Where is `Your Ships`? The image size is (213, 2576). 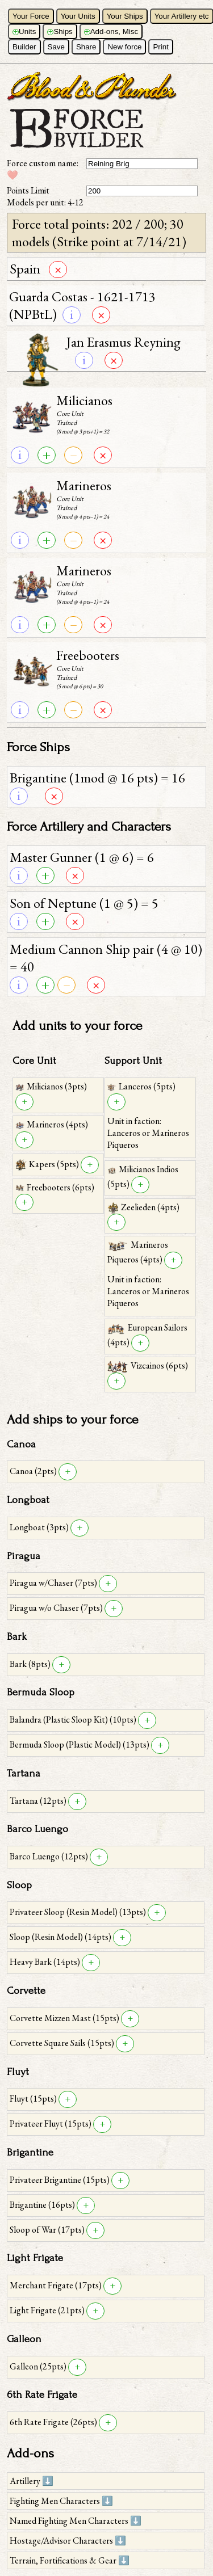 Your Ships is located at coordinates (125, 16).